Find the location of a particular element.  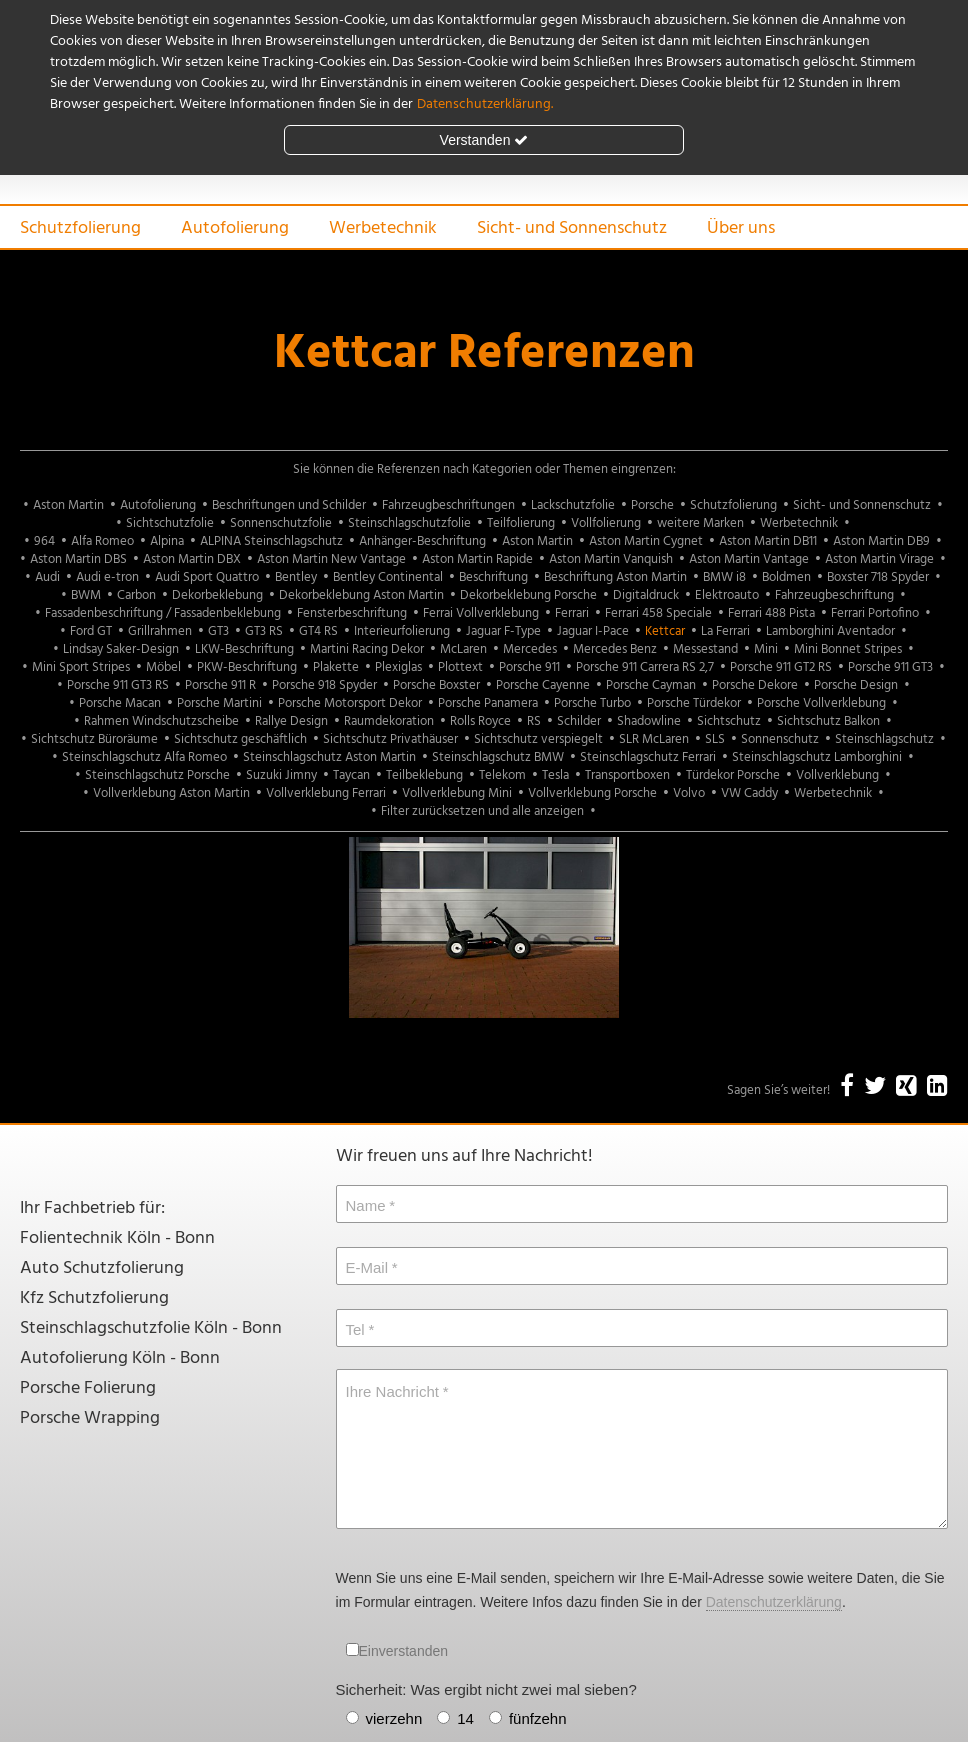

BMW i8 is located at coordinates (724, 577).